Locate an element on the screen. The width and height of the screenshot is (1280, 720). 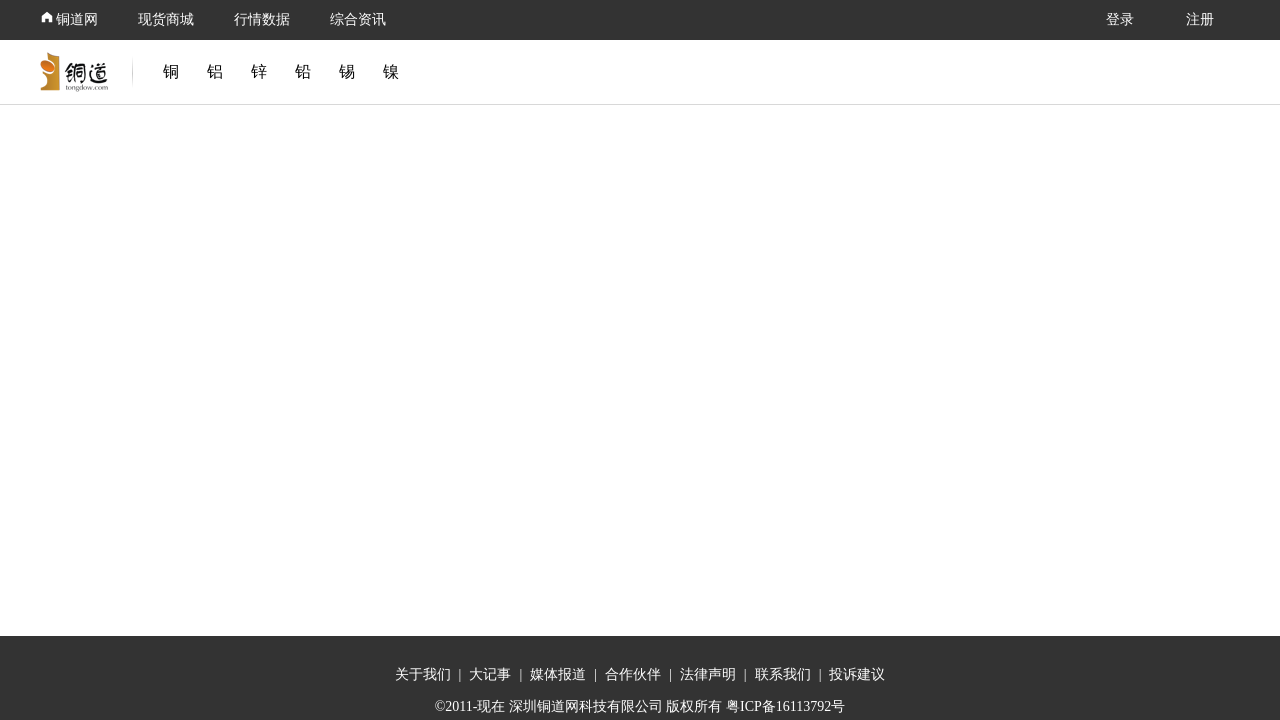
锌 [link] is located at coordinates (259, 71).